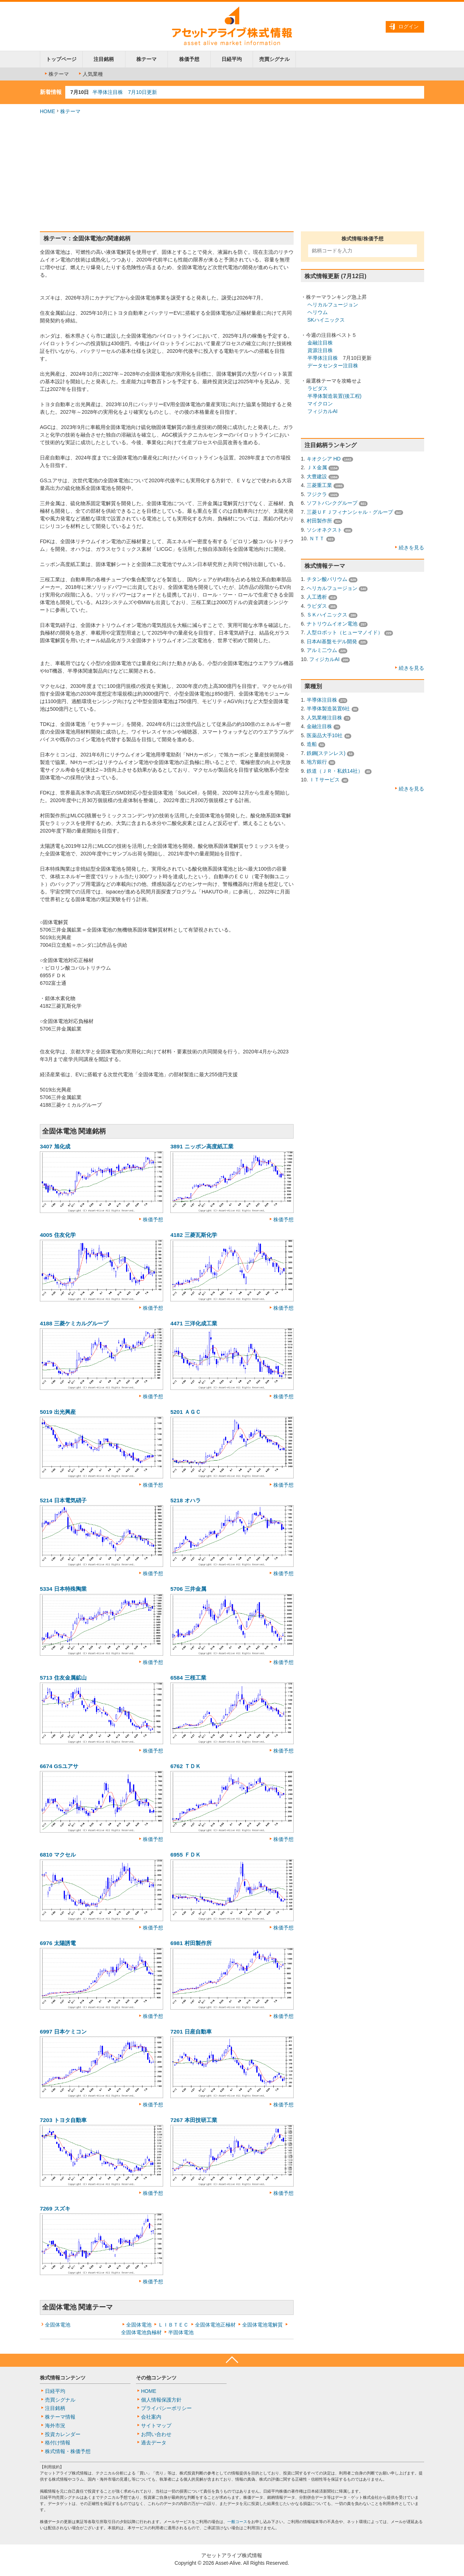 The height and width of the screenshot is (2576, 464). What do you see at coordinates (408, 26) in the screenshot?
I see `ログイン` at bounding box center [408, 26].